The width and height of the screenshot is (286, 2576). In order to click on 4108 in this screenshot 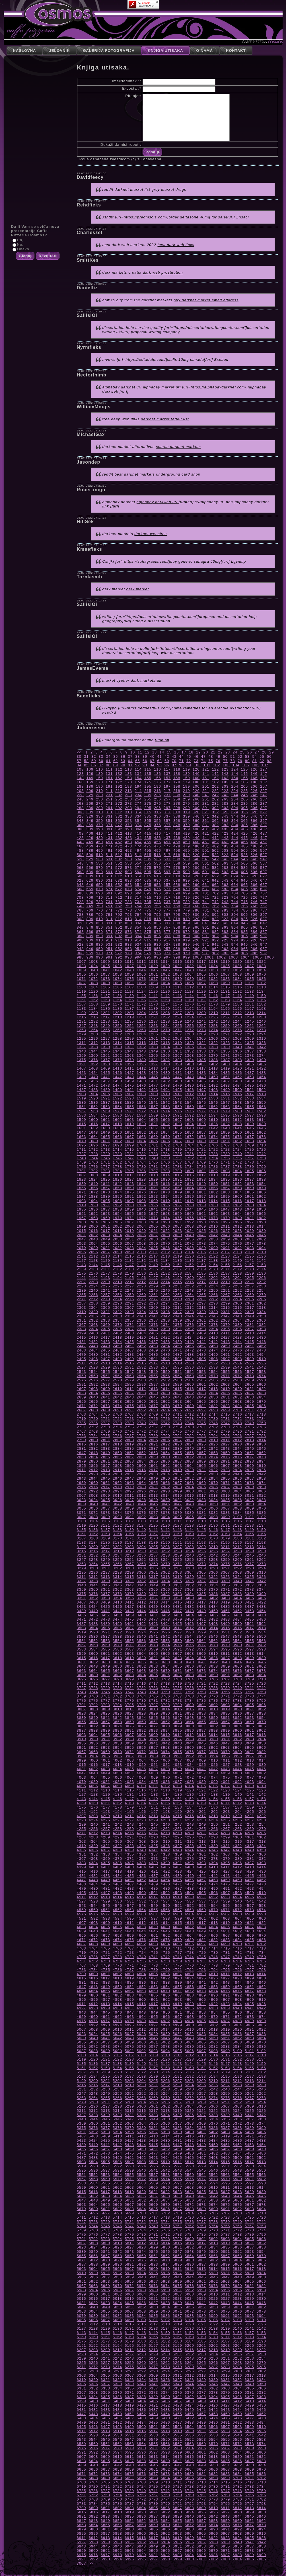, I will do `click(237, 1786)`.